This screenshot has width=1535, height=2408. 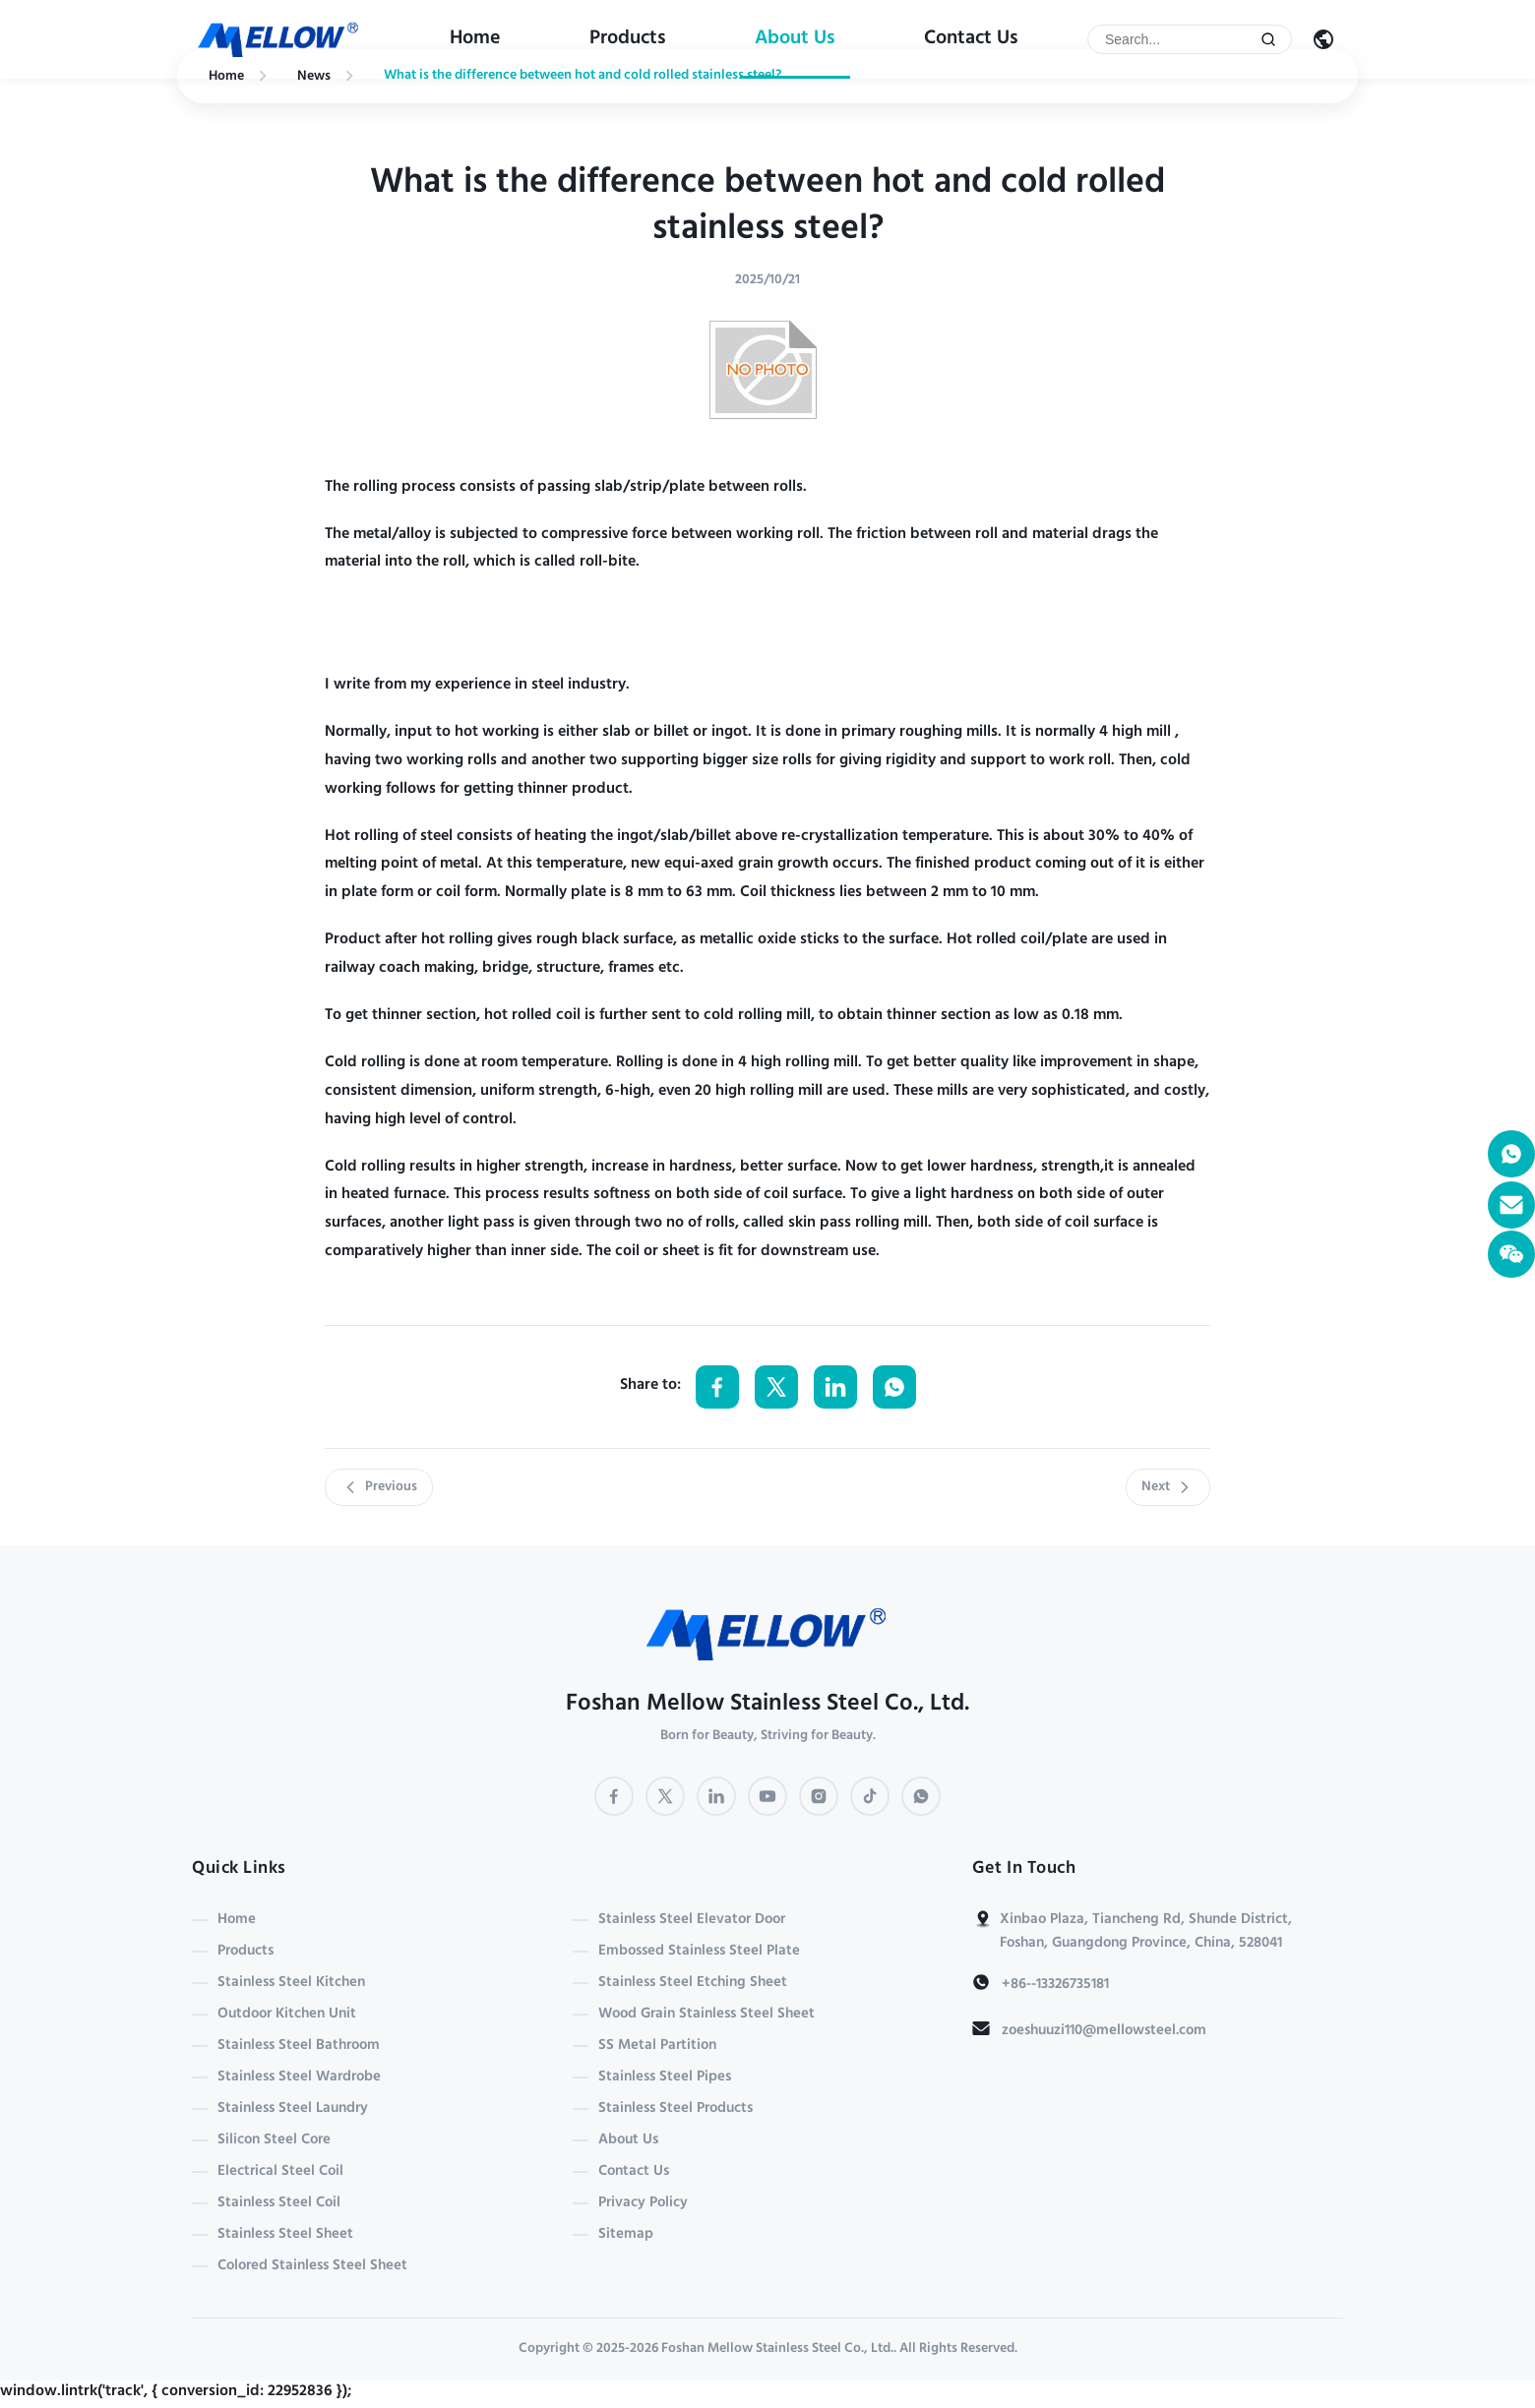 What do you see at coordinates (716, 1796) in the screenshot?
I see `[LinkedIn]` at bounding box center [716, 1796].